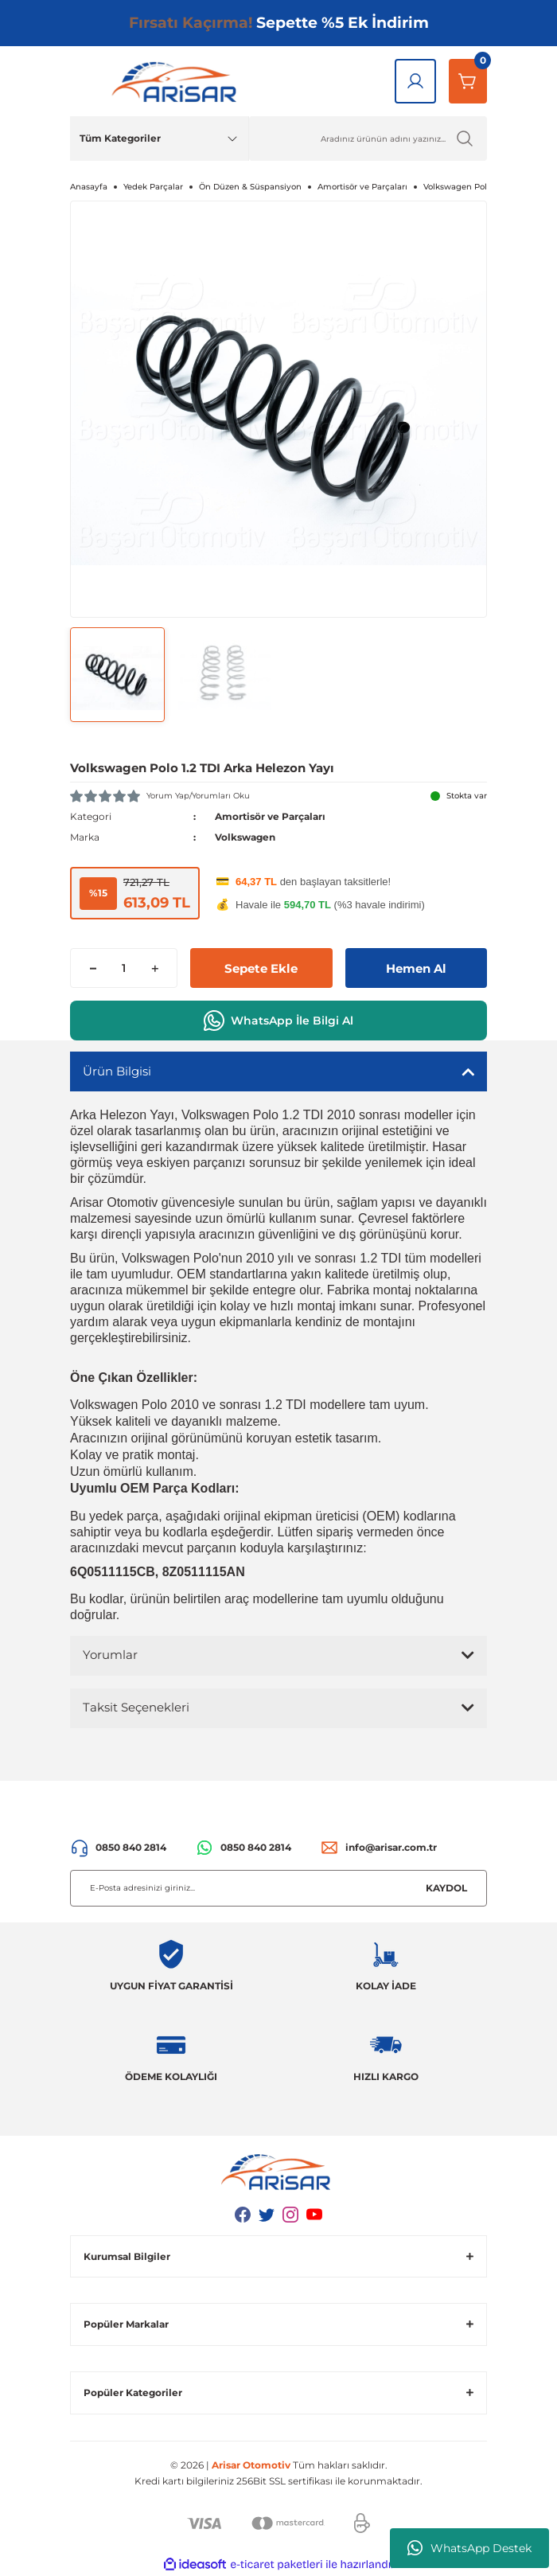 This screenshot has width=557, height=2576. Describe the element at coordinates (93, 968) in the screenshot. I see `[Decrease Quantity]` at that location.